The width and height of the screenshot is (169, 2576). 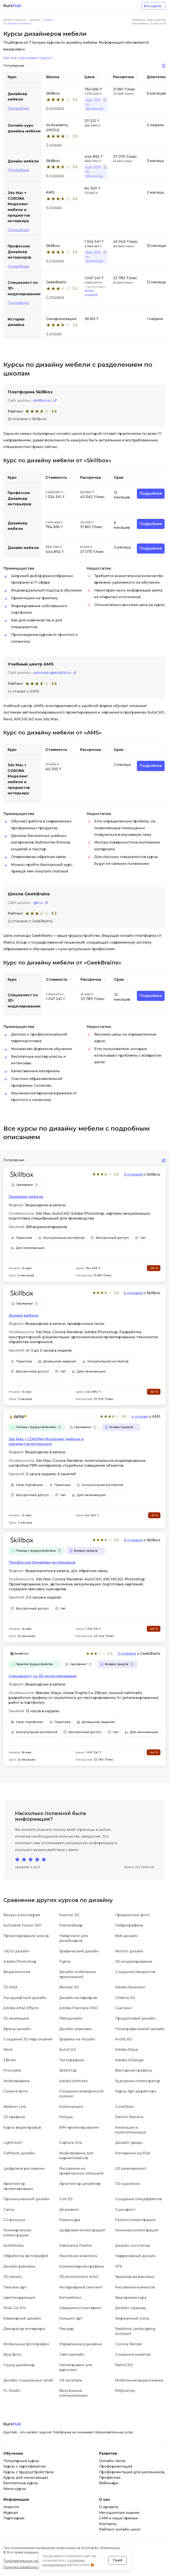 What do you see at coordinates (23, 691) in the screenshot?
I see `(4 отзыва о AMS)` at bounding box center [23, 691].